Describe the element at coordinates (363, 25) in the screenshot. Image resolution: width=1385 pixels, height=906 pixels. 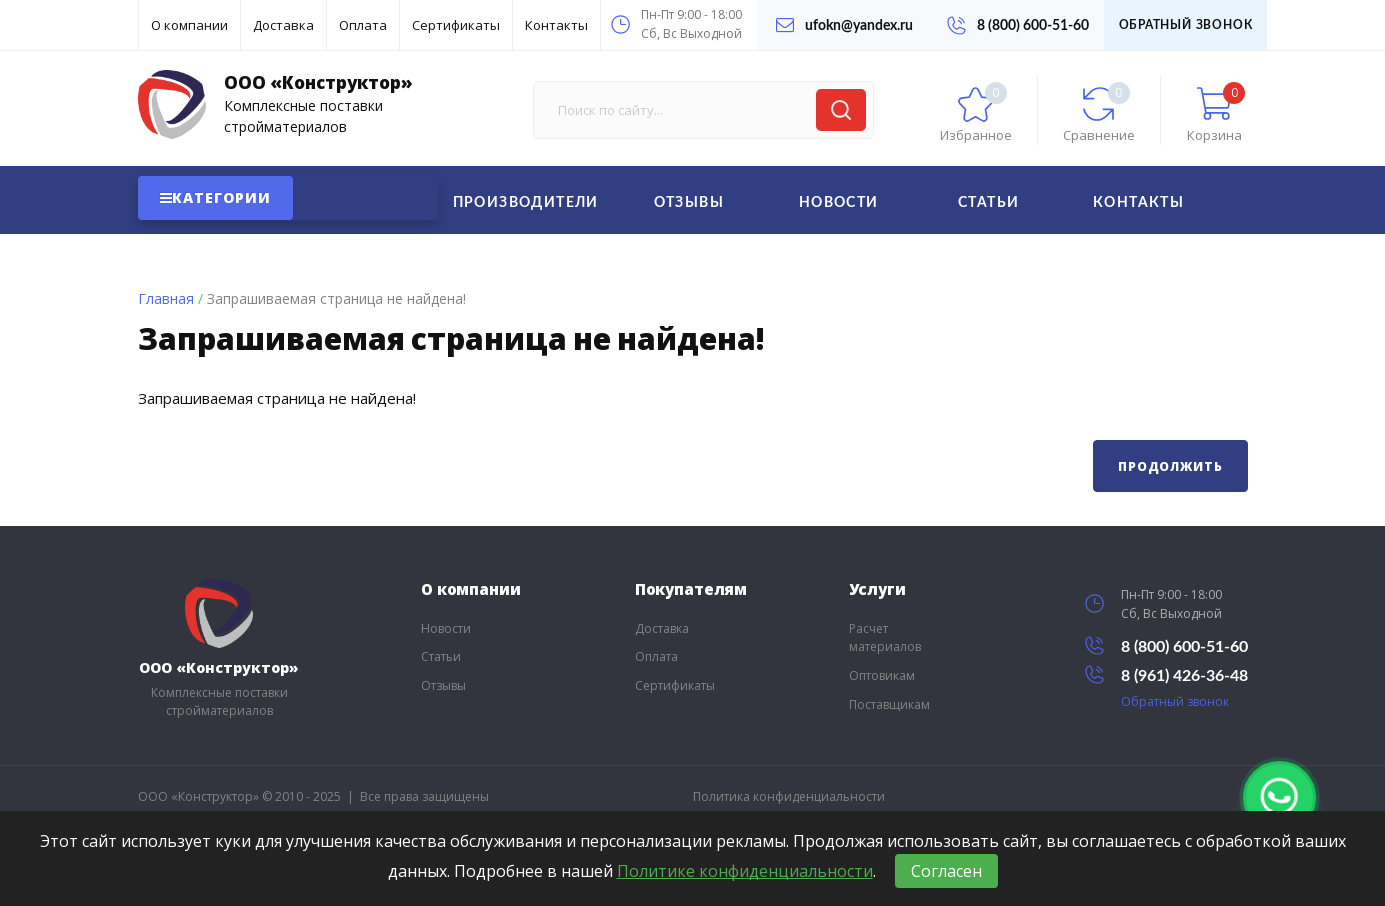
I see `Оплата` at that location.